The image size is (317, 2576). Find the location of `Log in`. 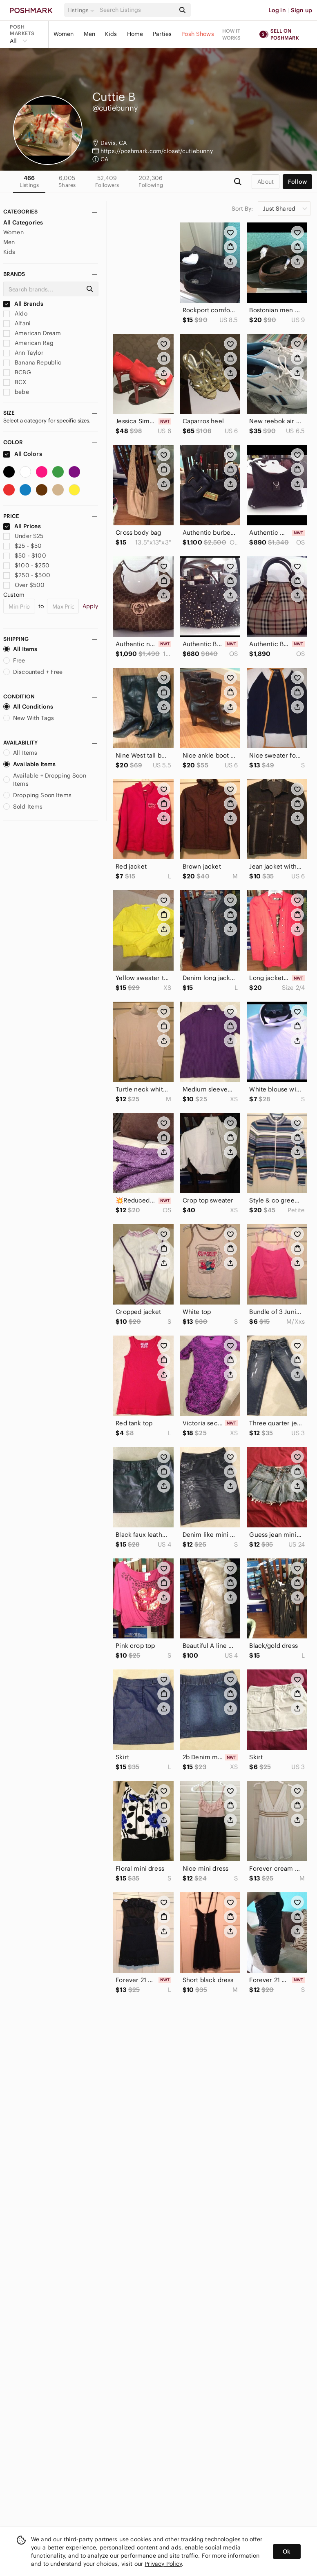

Log in is located at coordinates (277, 10).